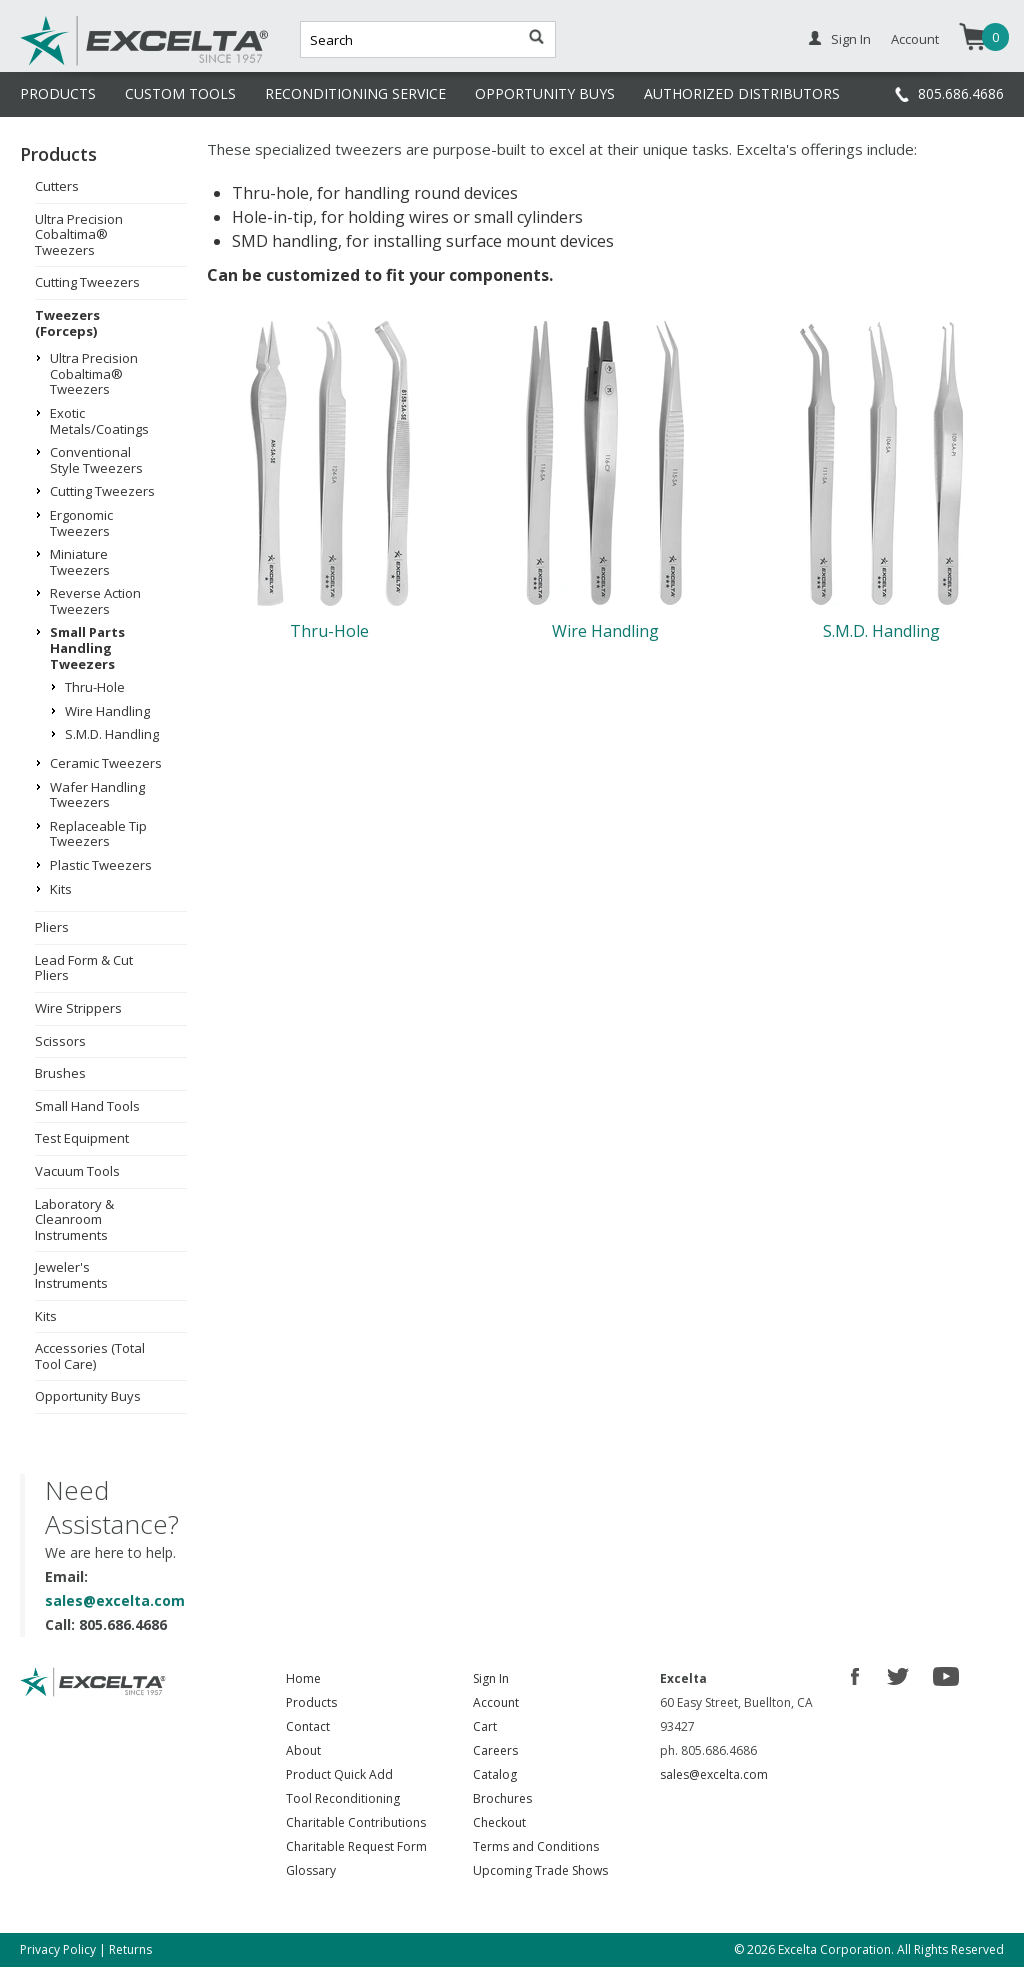  I want to click on Vacuum Tools, so click(77, 1171).